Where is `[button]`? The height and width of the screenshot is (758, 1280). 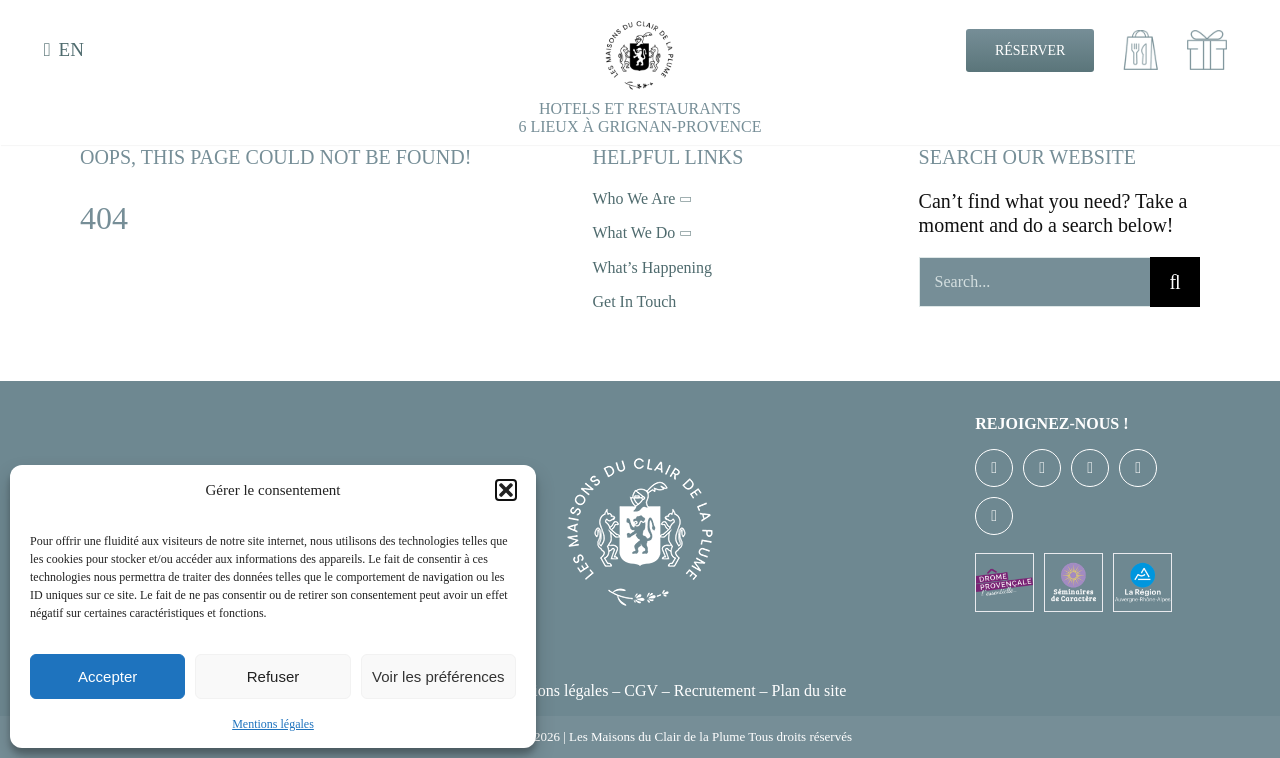
[button] is located at coordinates (506, 490).